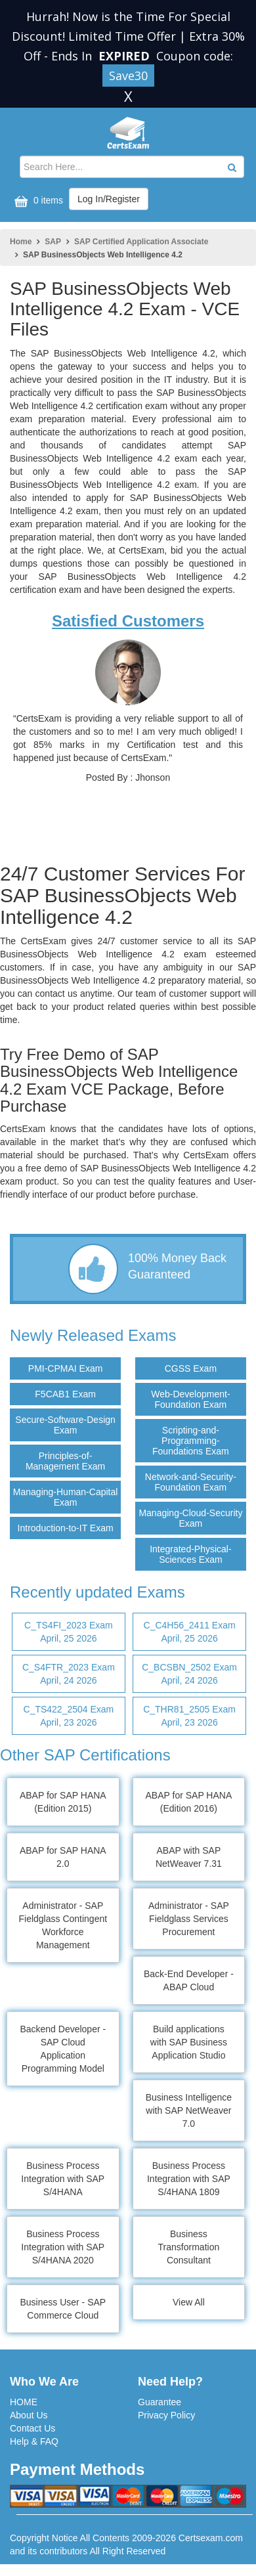  What do you see at coordinates (66, 1528) in the screenshot?
I see `Introduction-to-IT Exam` at bounding box center [66, 1528].